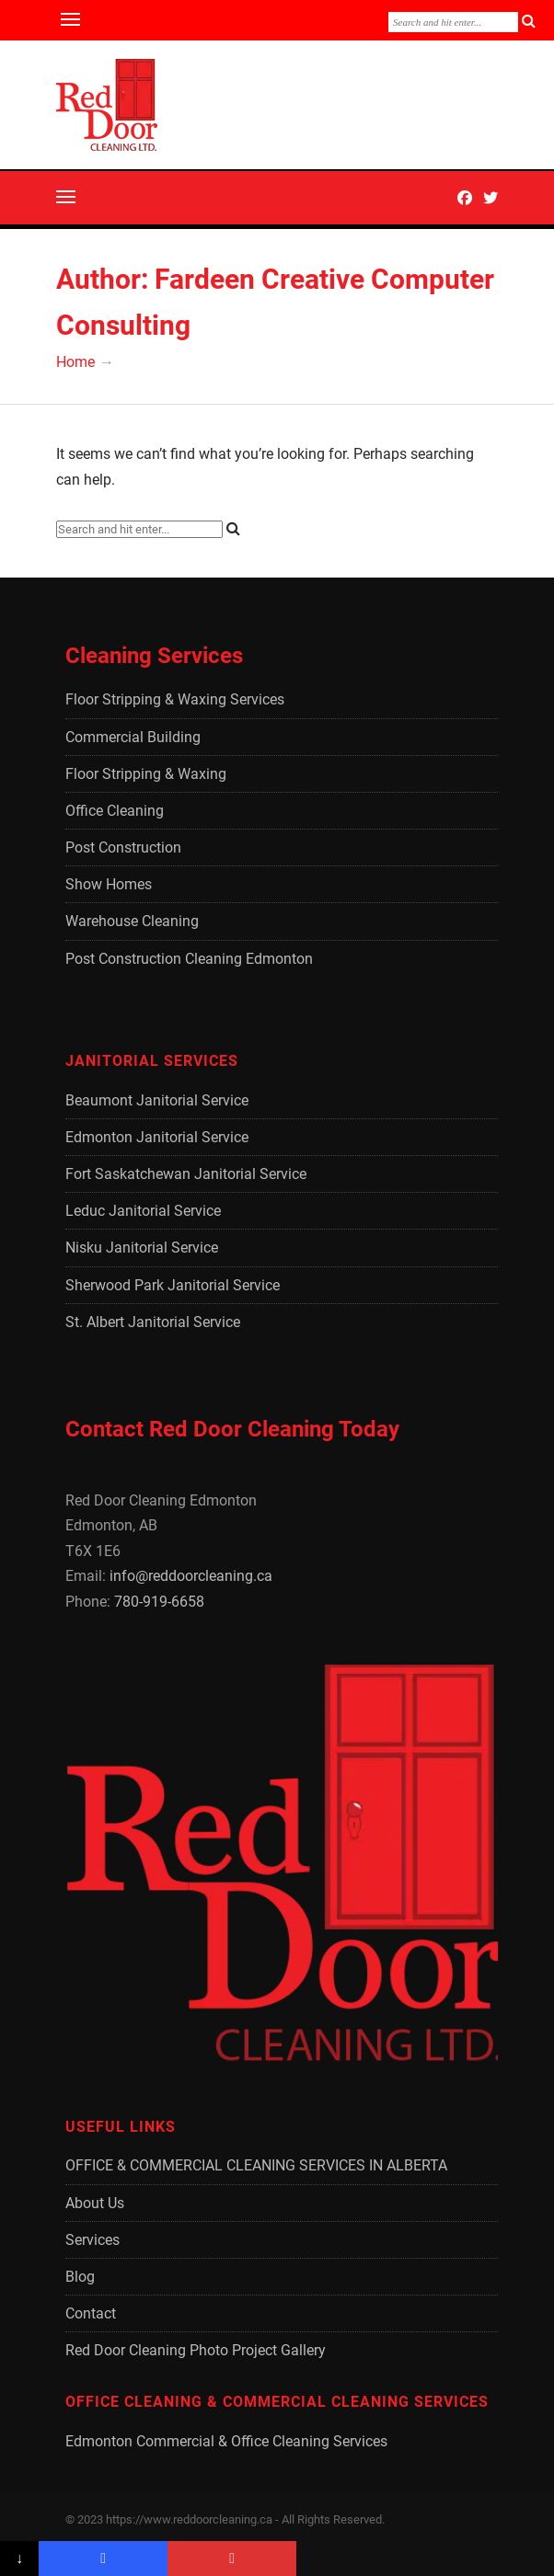  I want to click on Services, so click(92, 2240).